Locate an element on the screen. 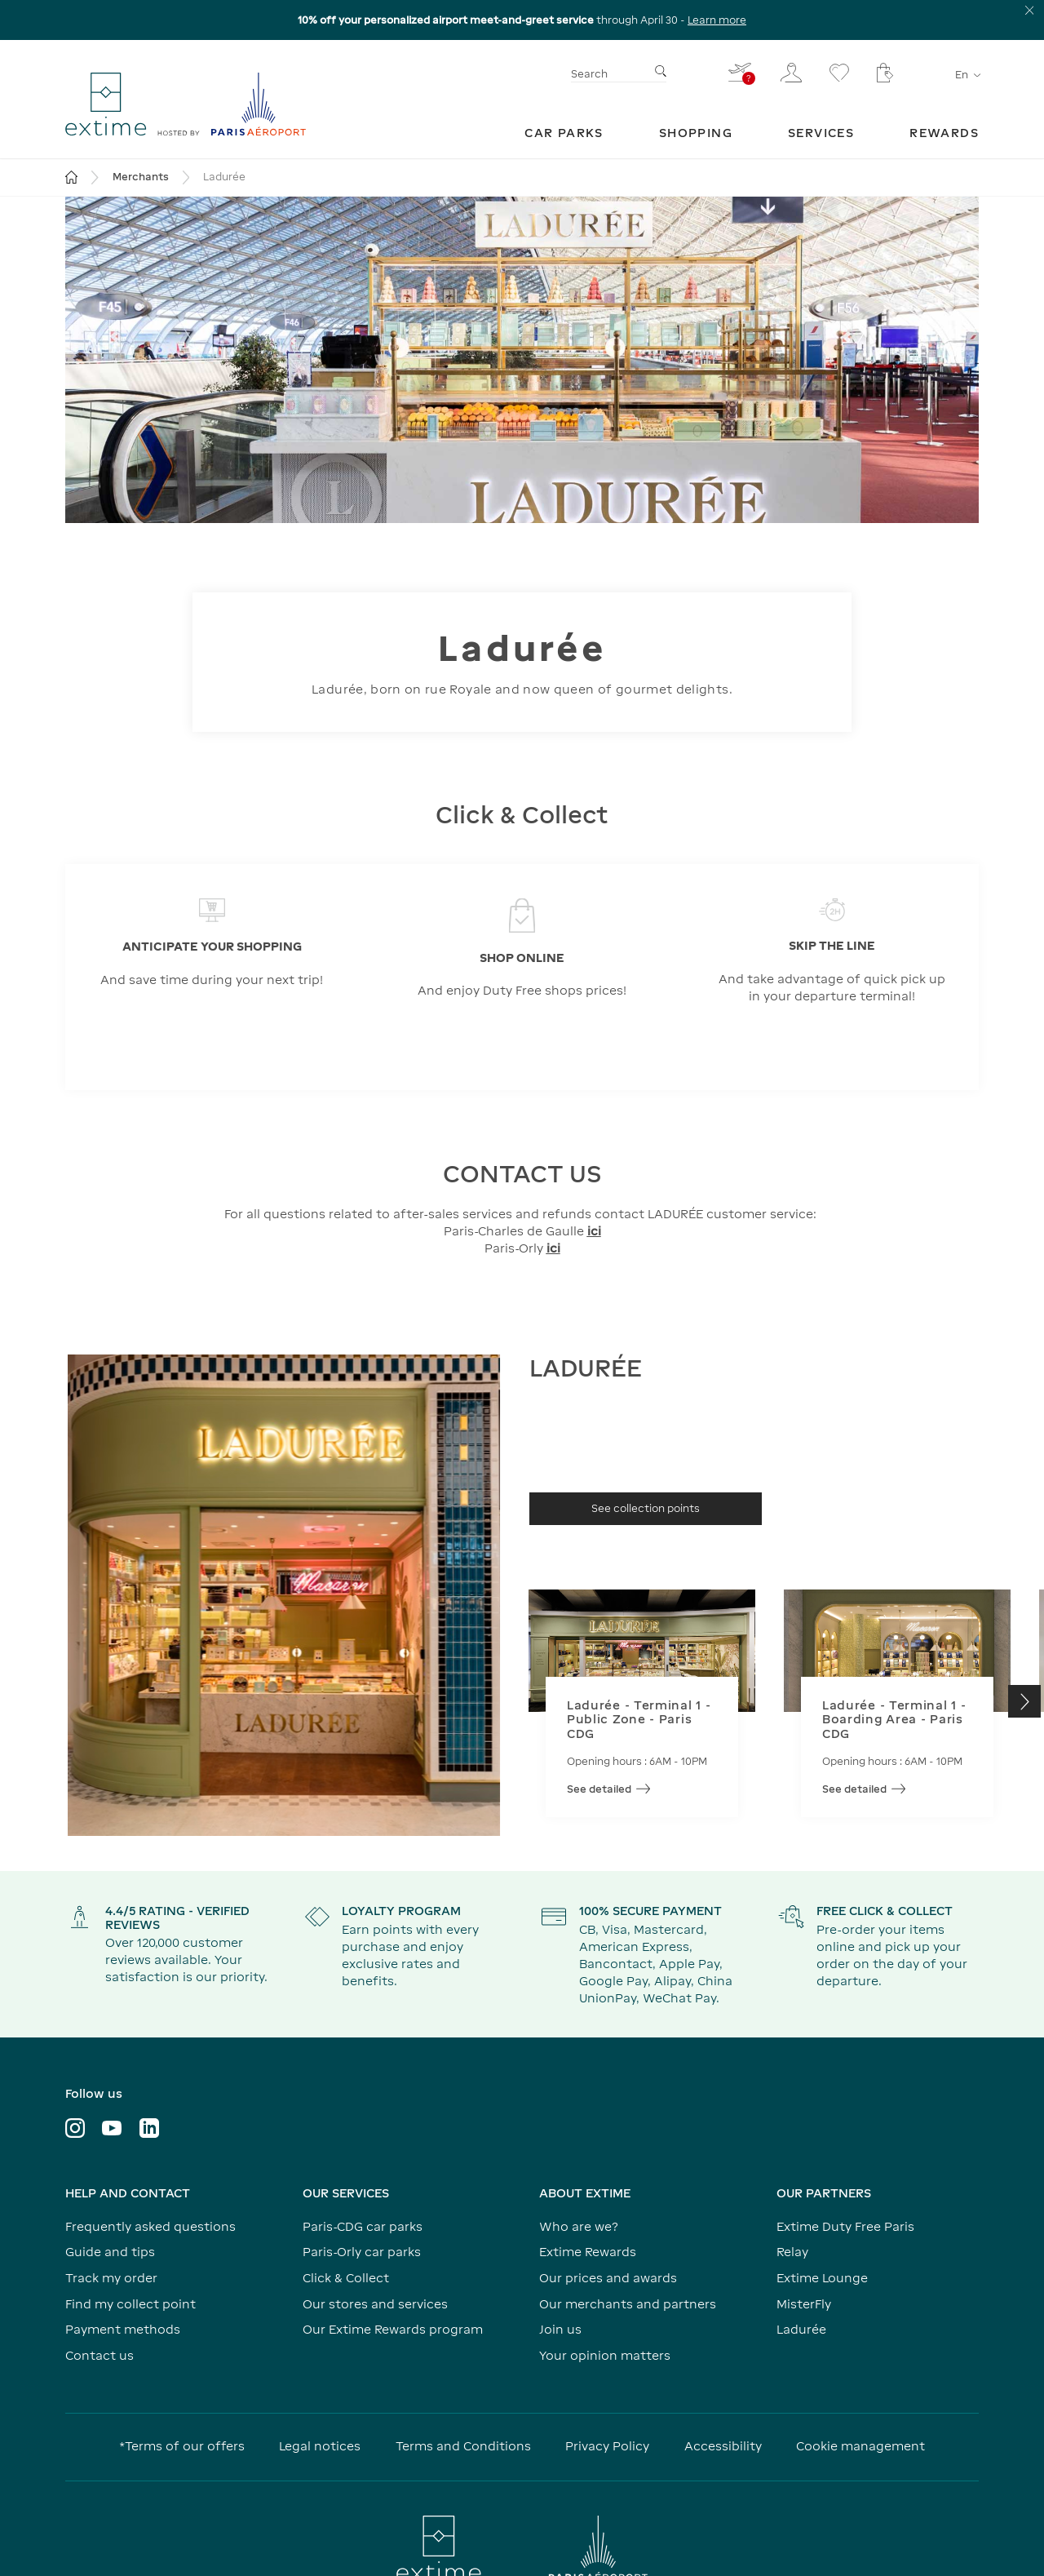 Image resolution: width=1044 pixels, height=2576 pixels. [Visit YouTube profile] is located at coordinates (112, 2128).